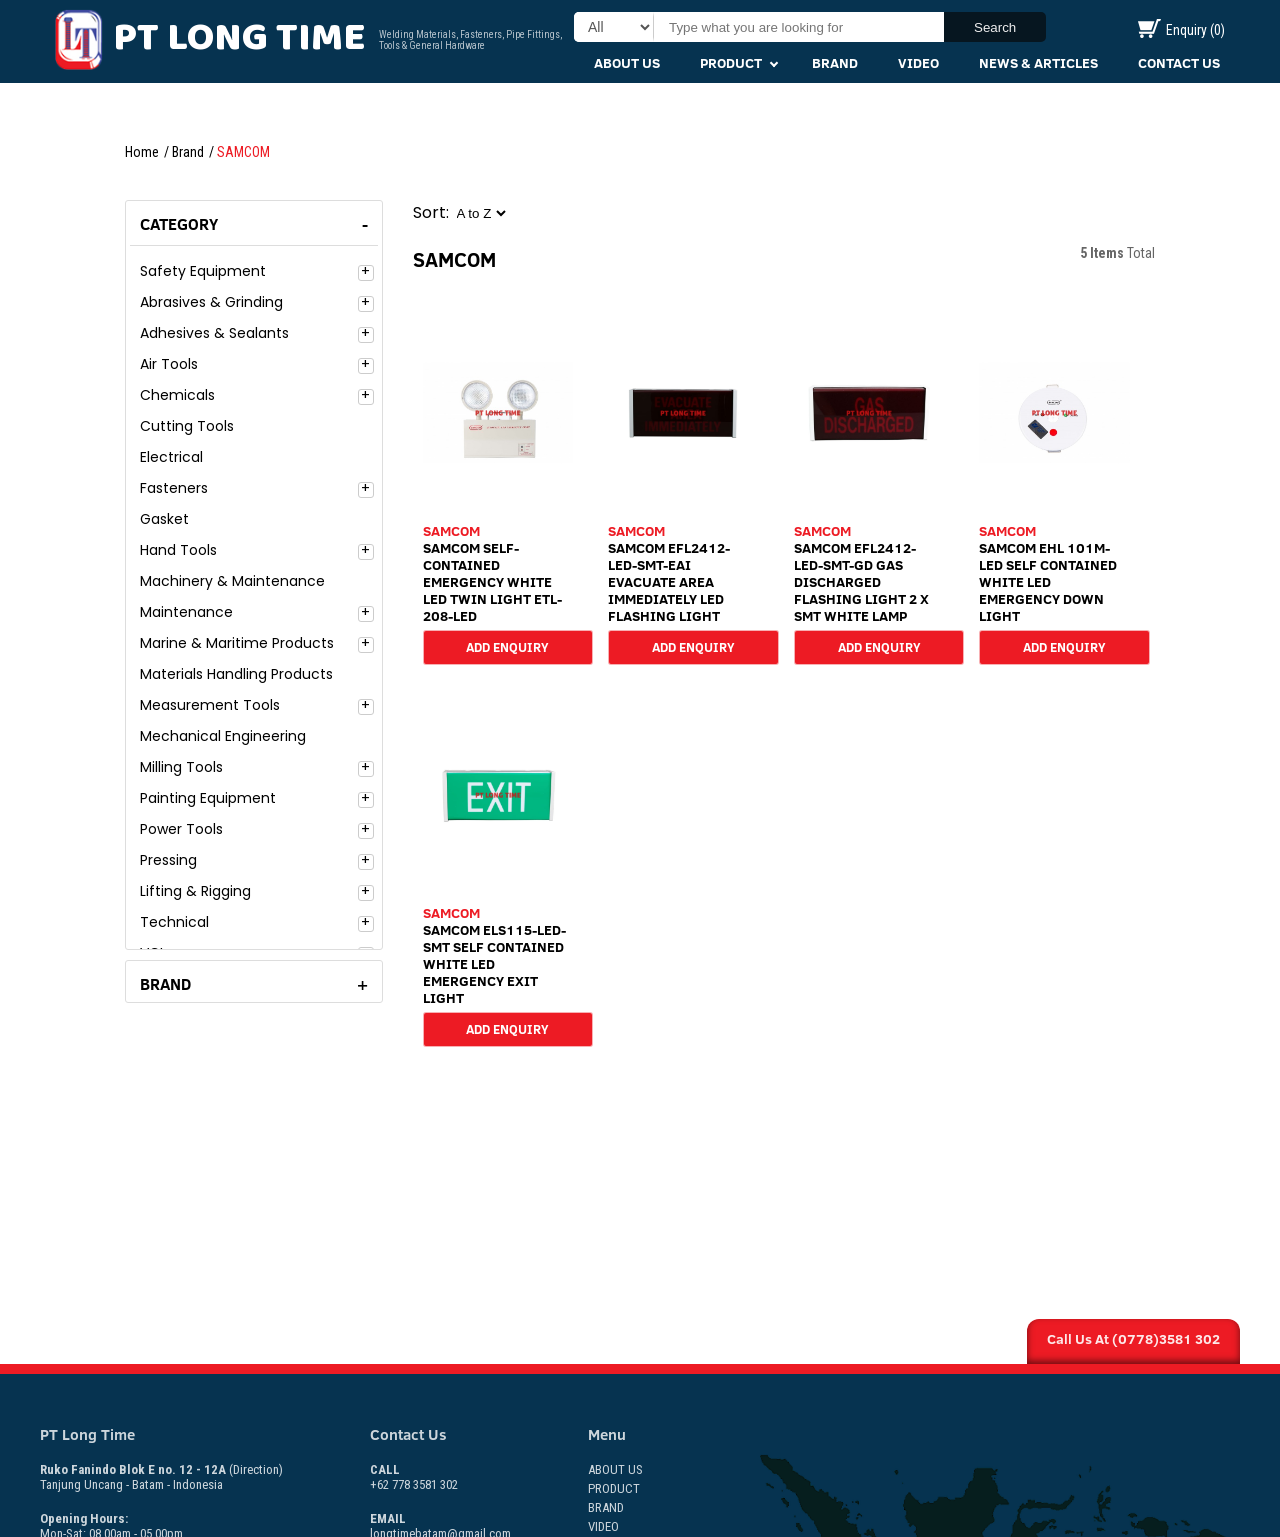 This screenshot has width=1280, height=1537. I want to click on Machinery & Maintenance, so click(232, 581).